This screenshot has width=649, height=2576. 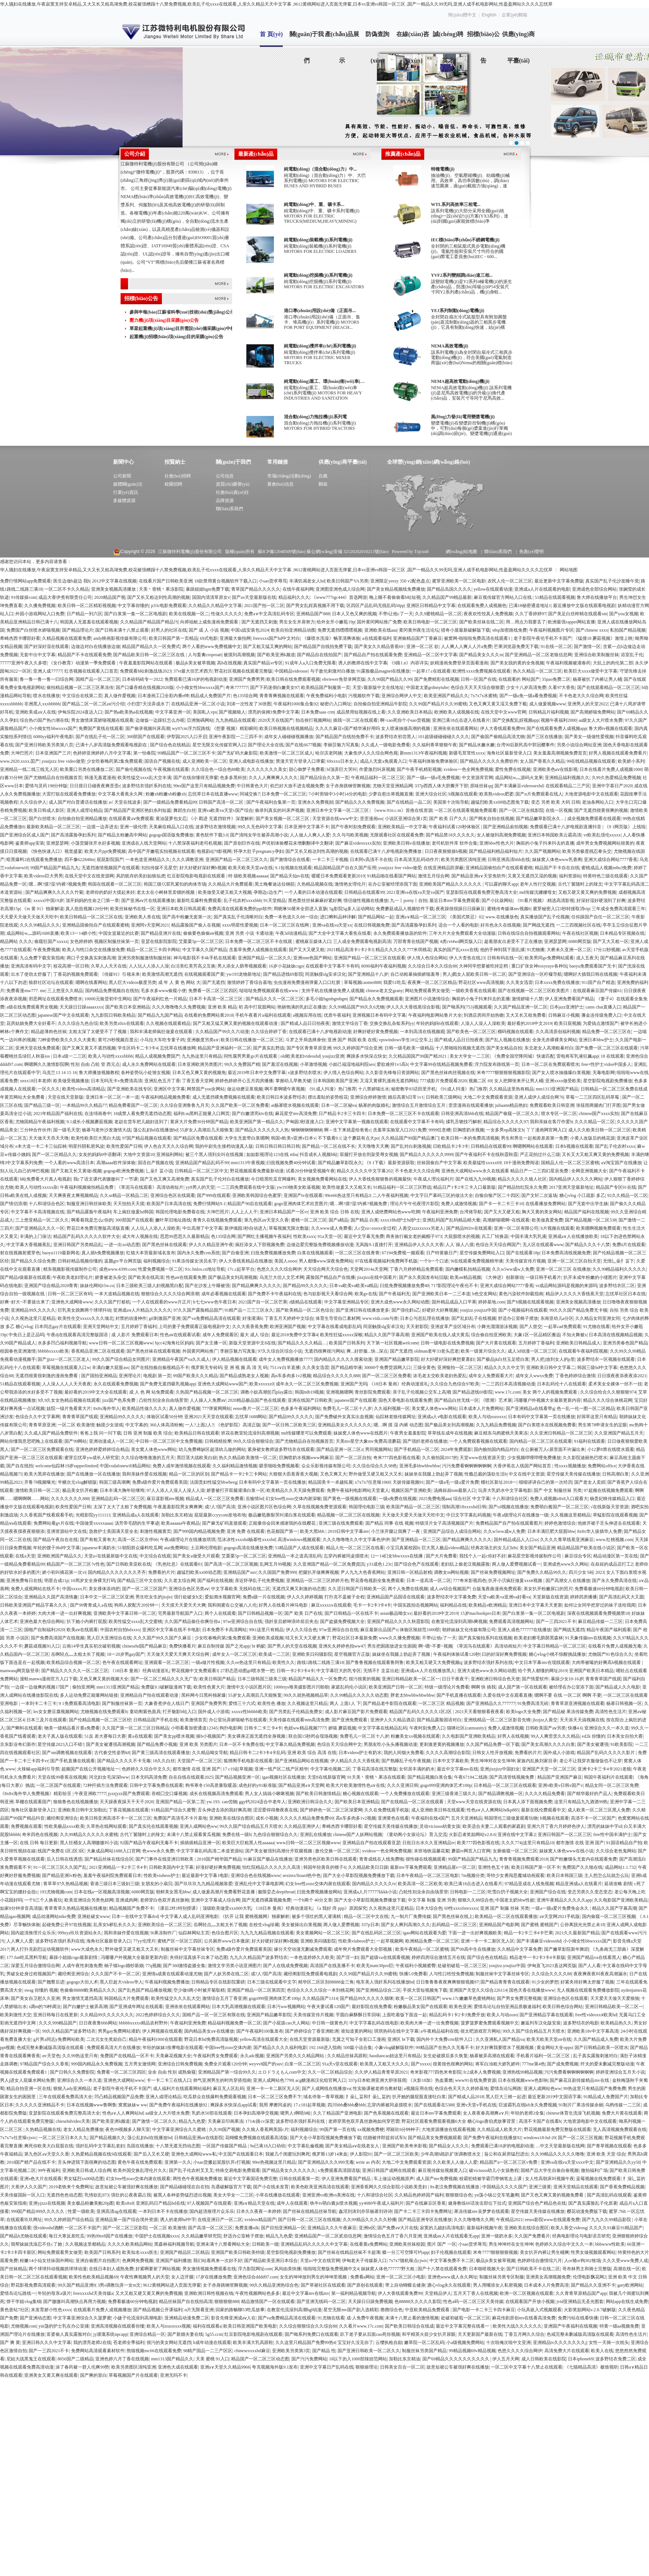 I want to click on 亚洲男人的天堂2022, so click(x=588, y=703).